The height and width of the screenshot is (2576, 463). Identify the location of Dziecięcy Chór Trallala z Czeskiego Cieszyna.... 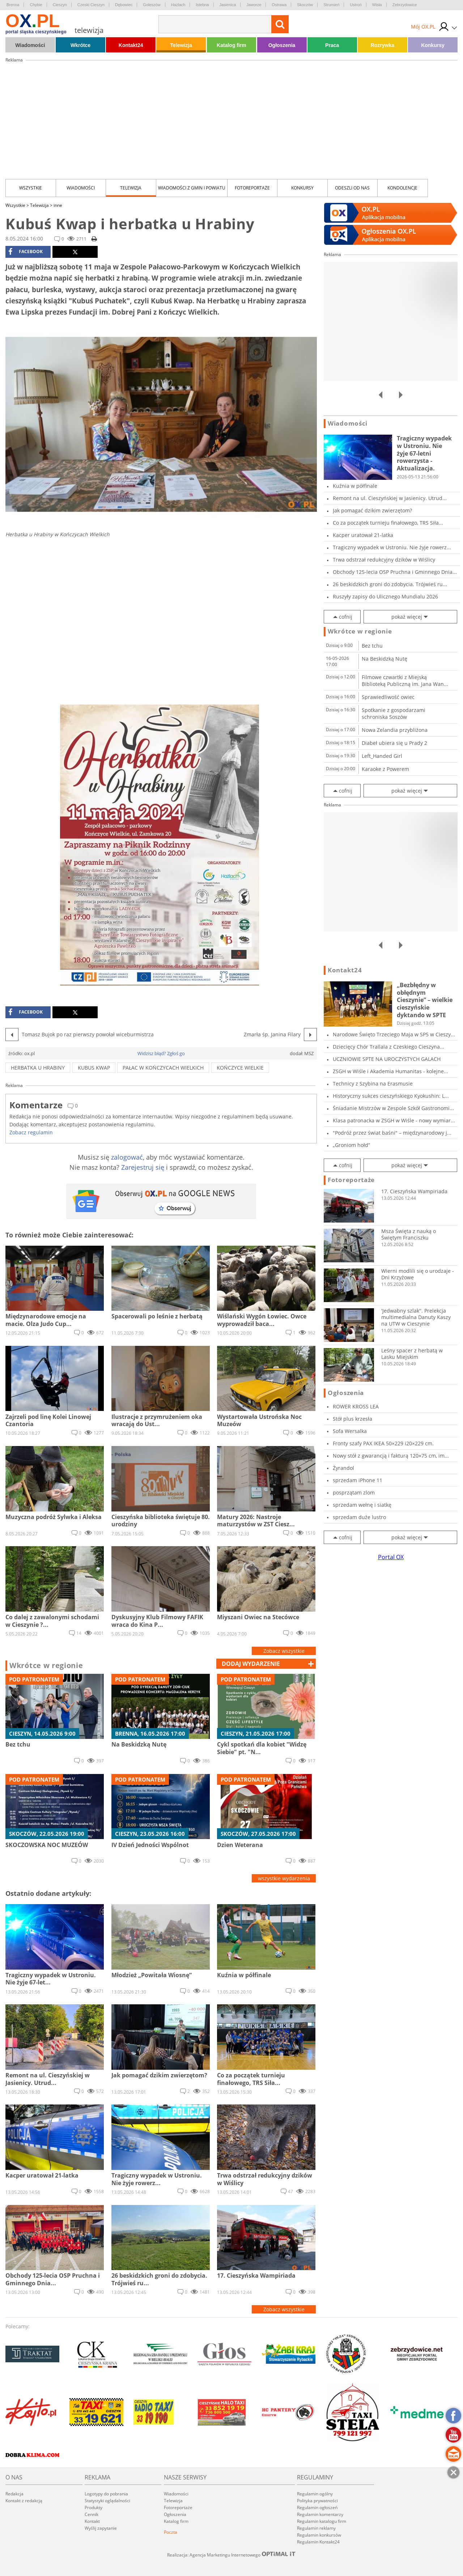
(388, 1046).